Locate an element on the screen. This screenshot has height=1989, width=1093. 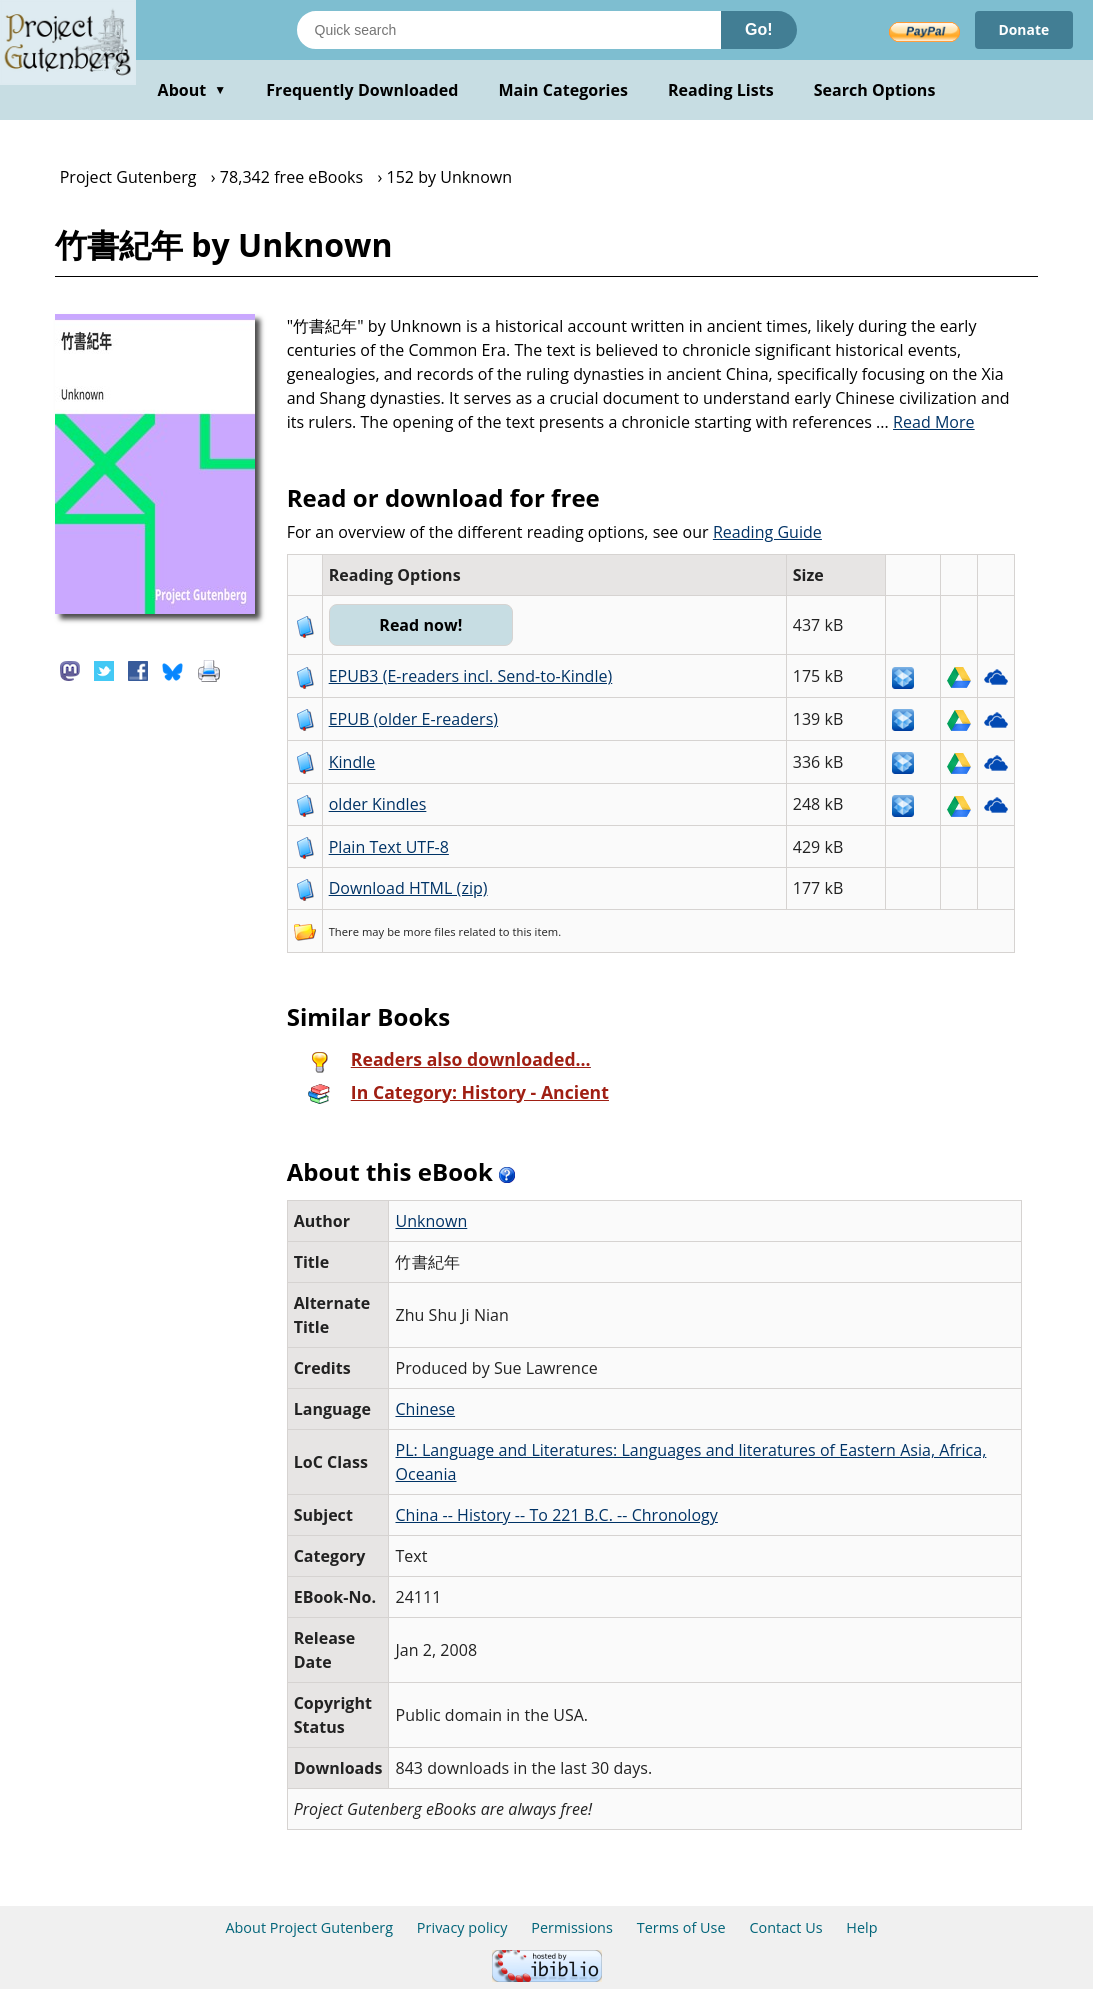
China -- History -- To 221 B.C. -- Chronology is located at coordinates (556, 1515).